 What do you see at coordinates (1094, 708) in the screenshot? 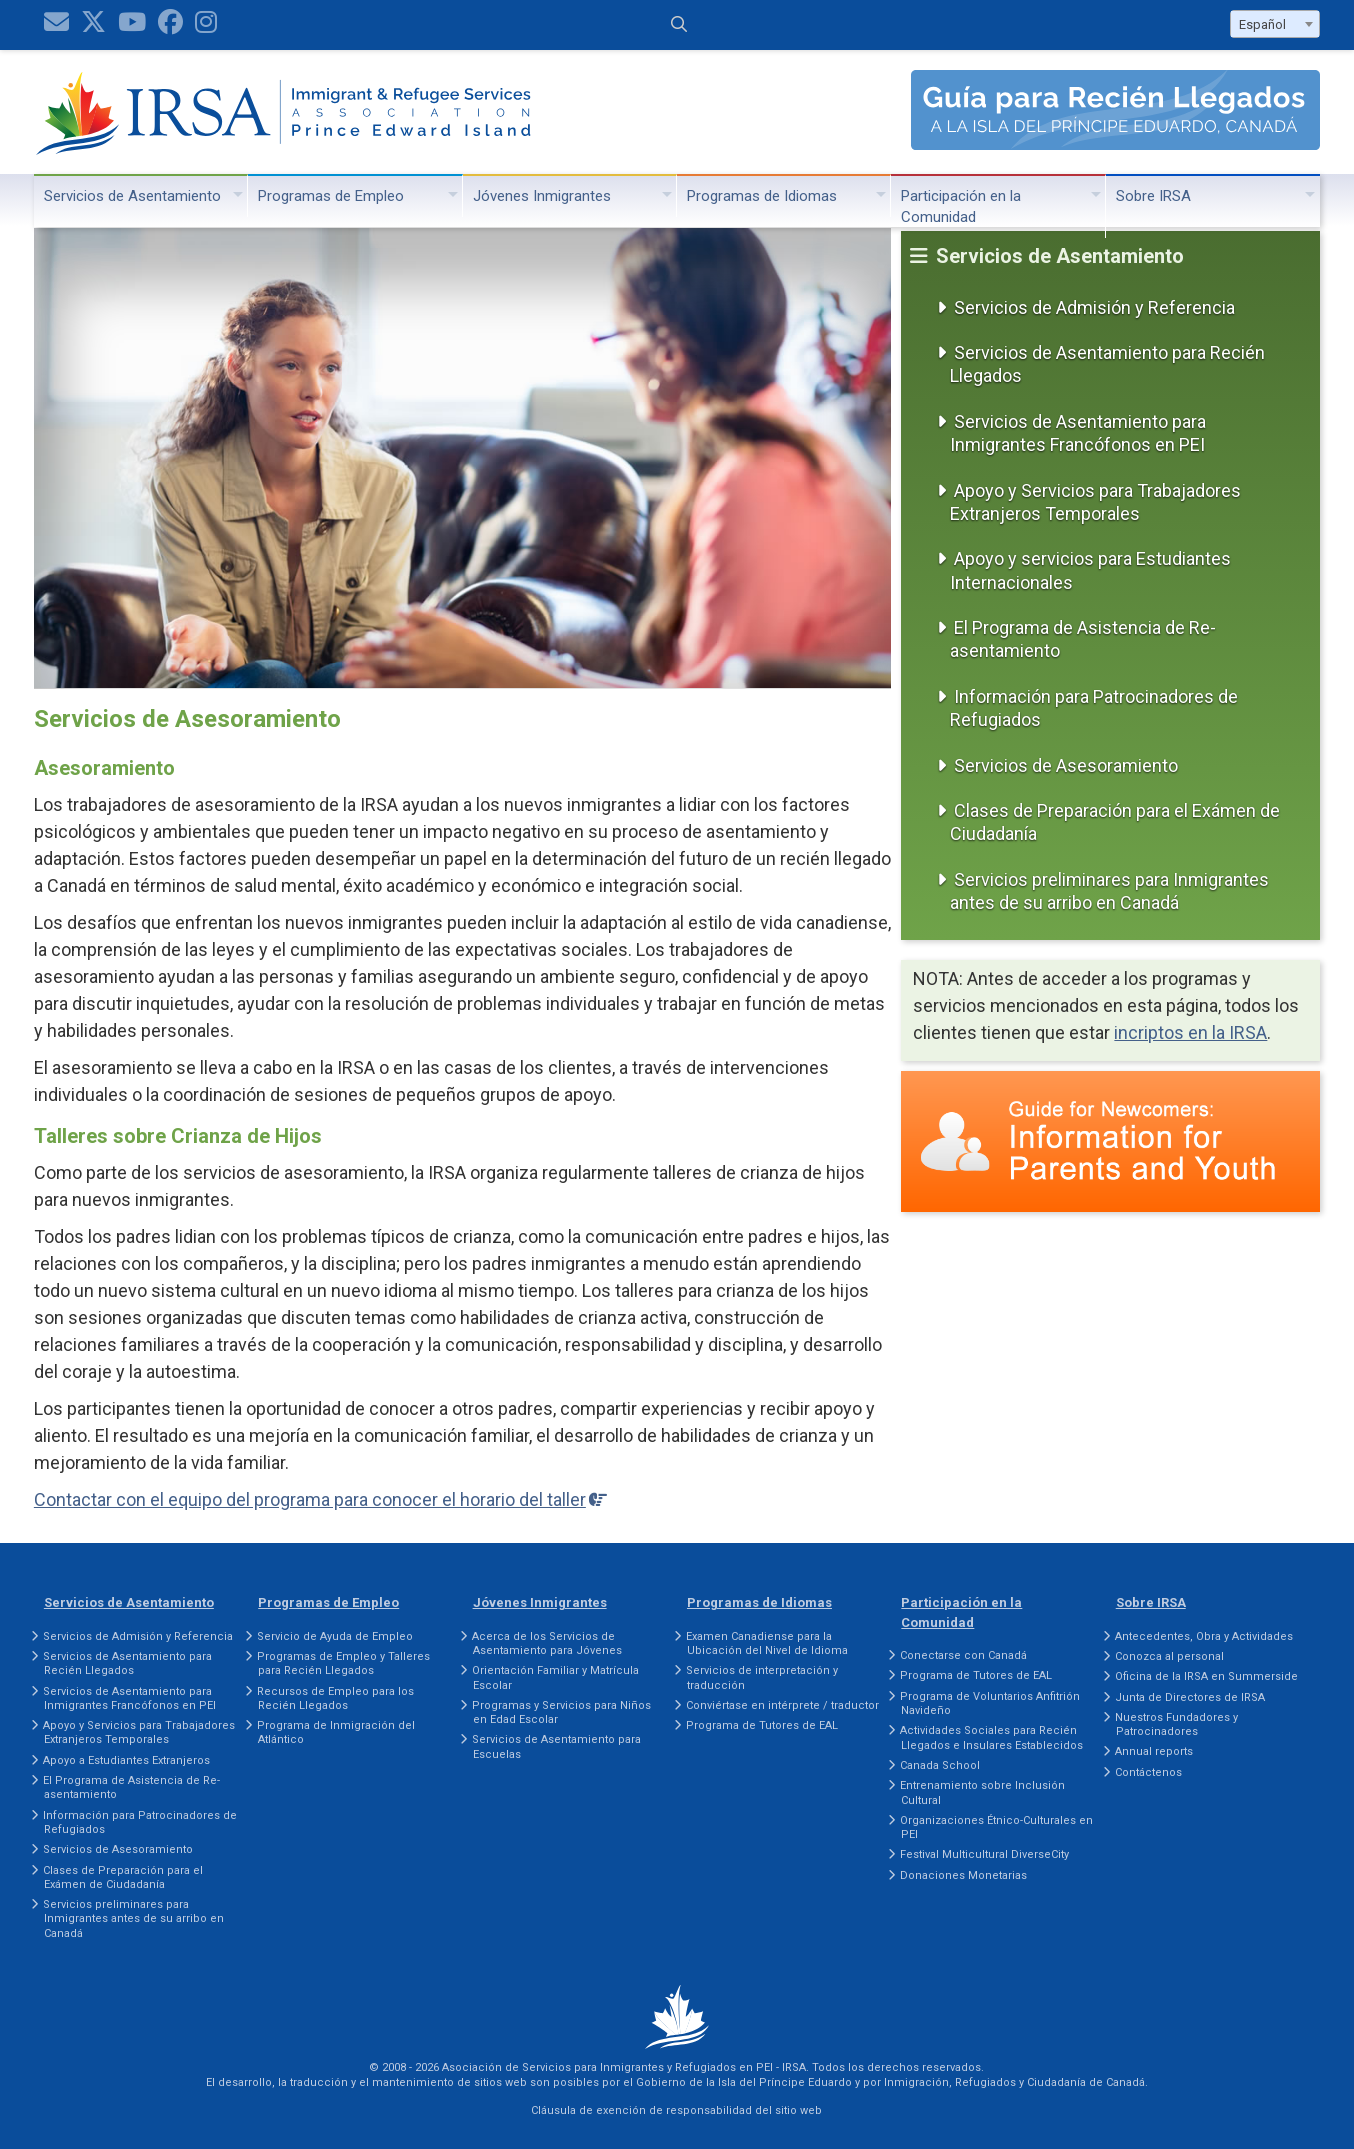
I see `Información para Patrocinadores de Refugiados` at bounding box center [1094, 708].